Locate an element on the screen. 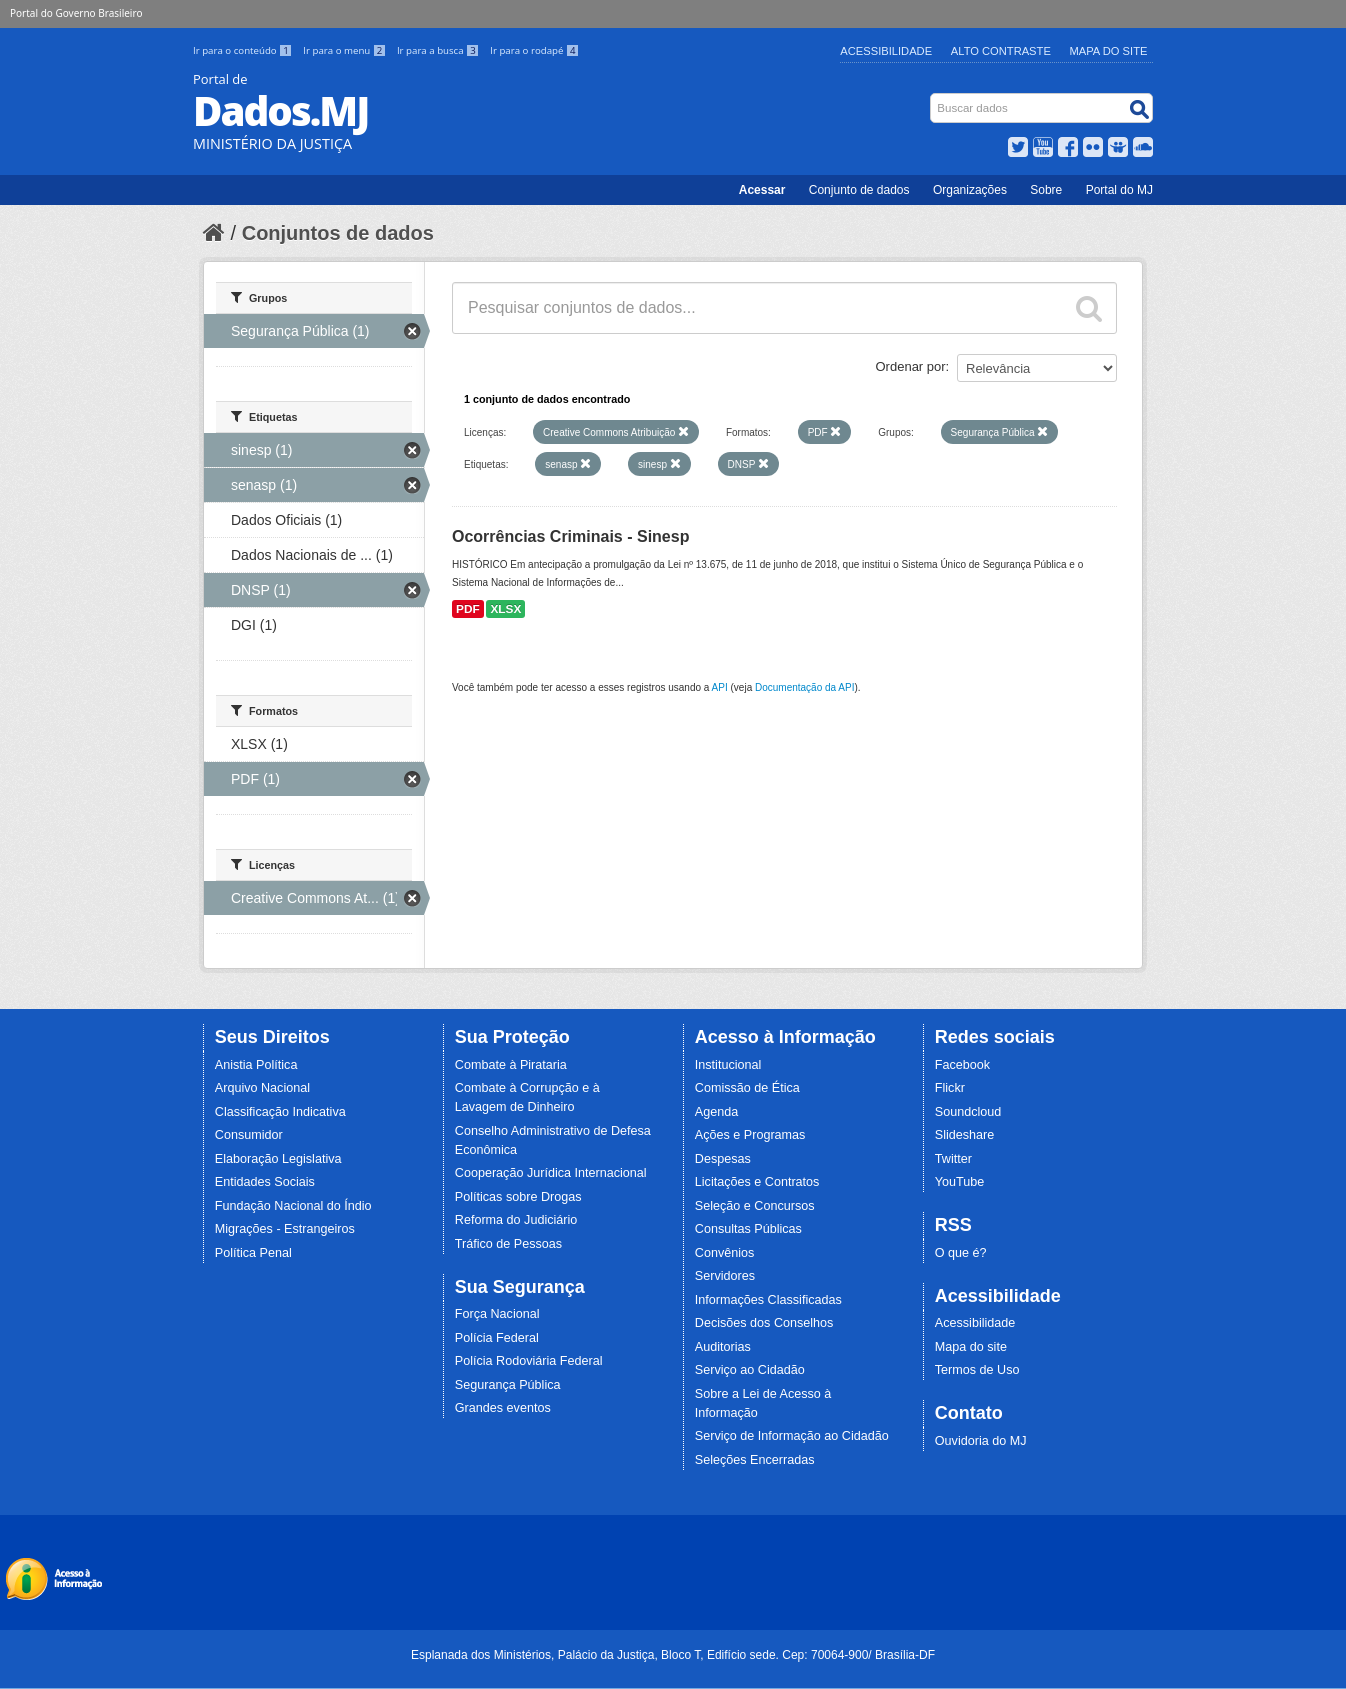 This screenshot has height=1689, width=1346. Alto Contraste is located at coordinates (1001, 51).